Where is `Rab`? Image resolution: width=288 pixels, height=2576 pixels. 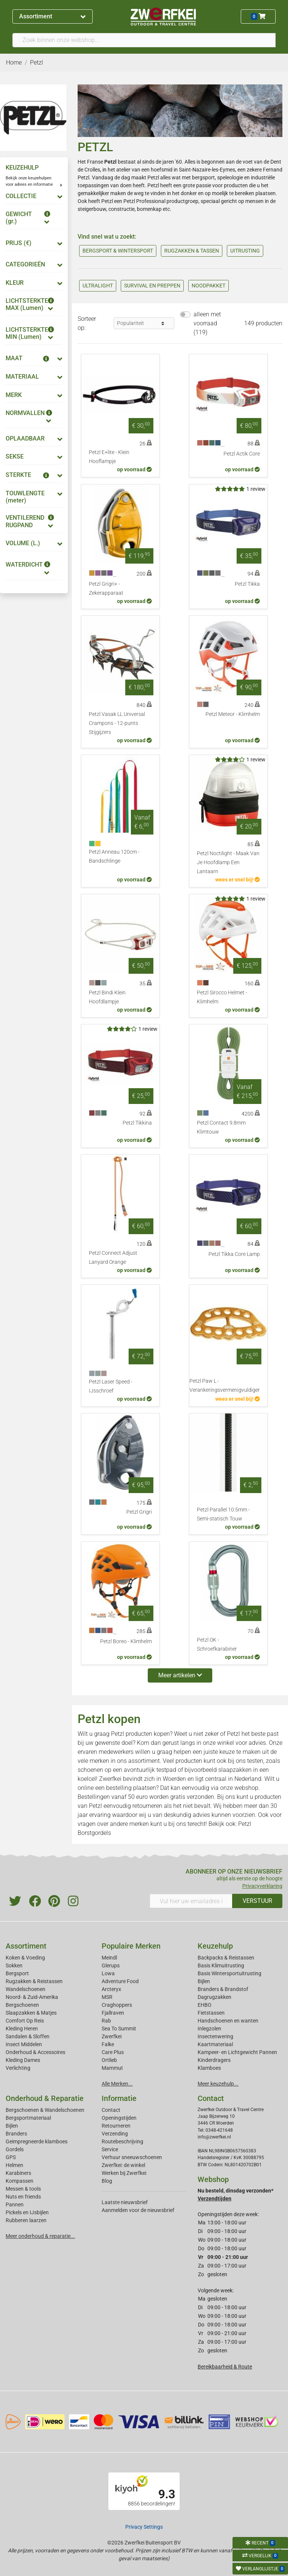
Rab is located at coordinates (106, 2021).